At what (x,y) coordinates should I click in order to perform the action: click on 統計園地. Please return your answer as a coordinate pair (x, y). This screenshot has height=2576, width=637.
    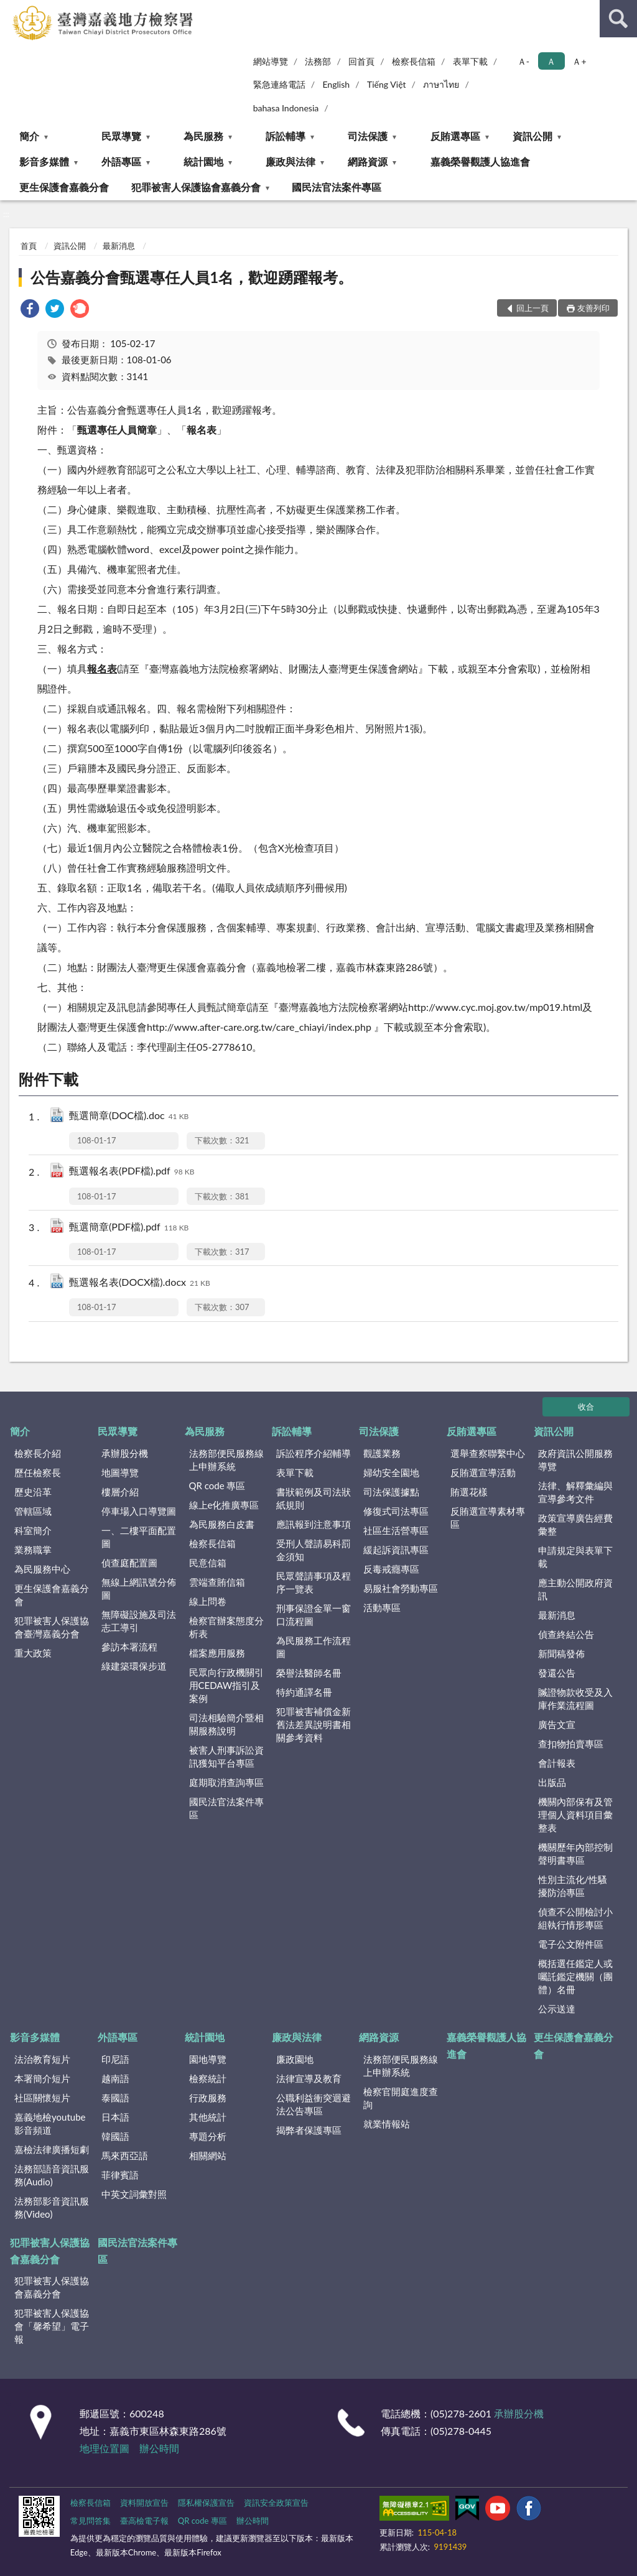
    Looking at the image, I should click on (203, 161).